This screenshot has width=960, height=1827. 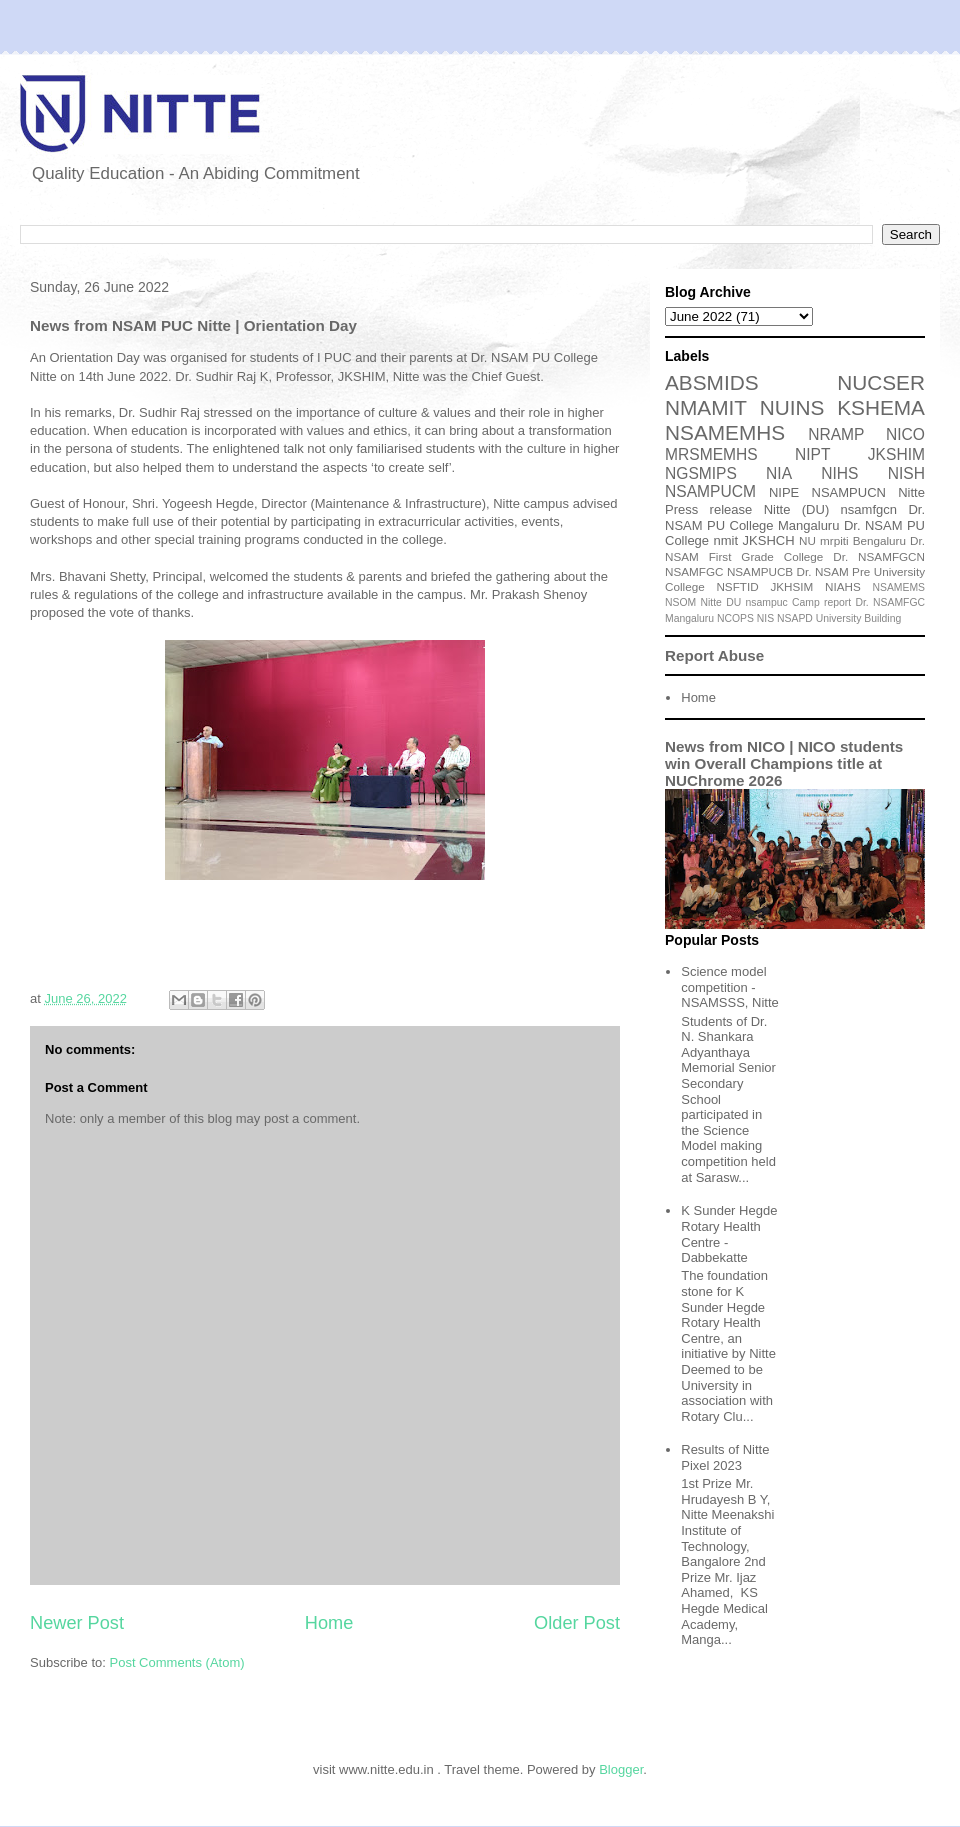 I want to click on NUCSER, so click(x=881, y=382).